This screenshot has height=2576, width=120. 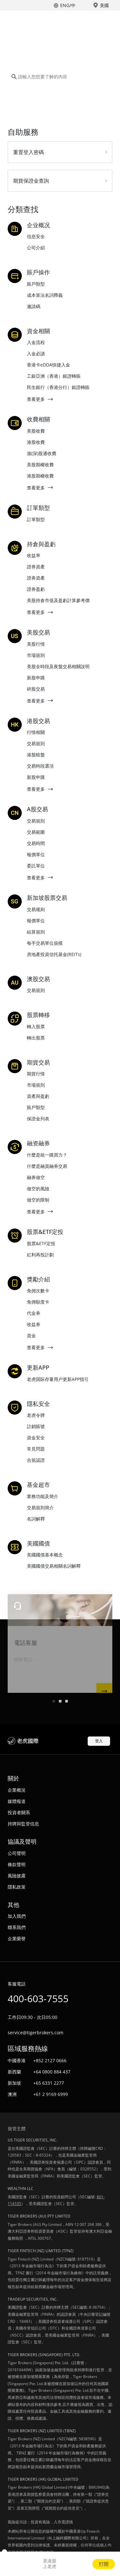 What do you see at coordinates (38, 1062) in the screenshot?
I see `期貨交易` at bounding box center [38, 1062].